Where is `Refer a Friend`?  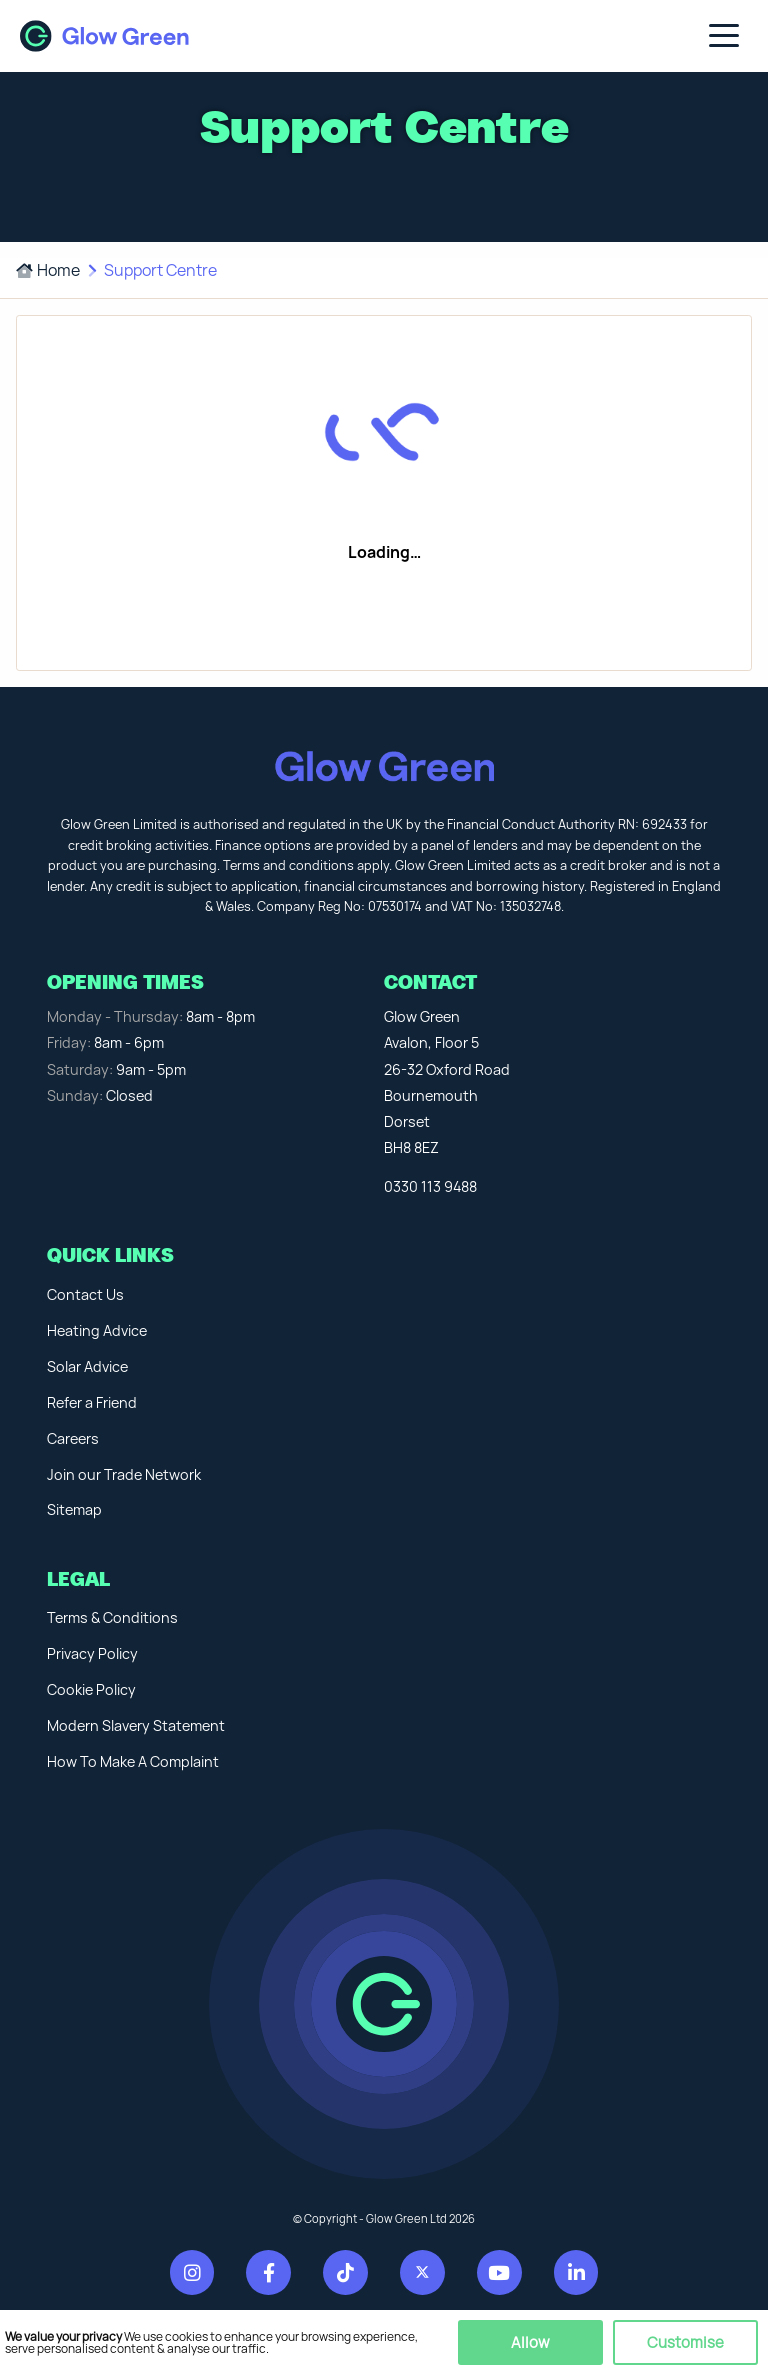 Refer a Friend is located at coordinates (92, 1402).